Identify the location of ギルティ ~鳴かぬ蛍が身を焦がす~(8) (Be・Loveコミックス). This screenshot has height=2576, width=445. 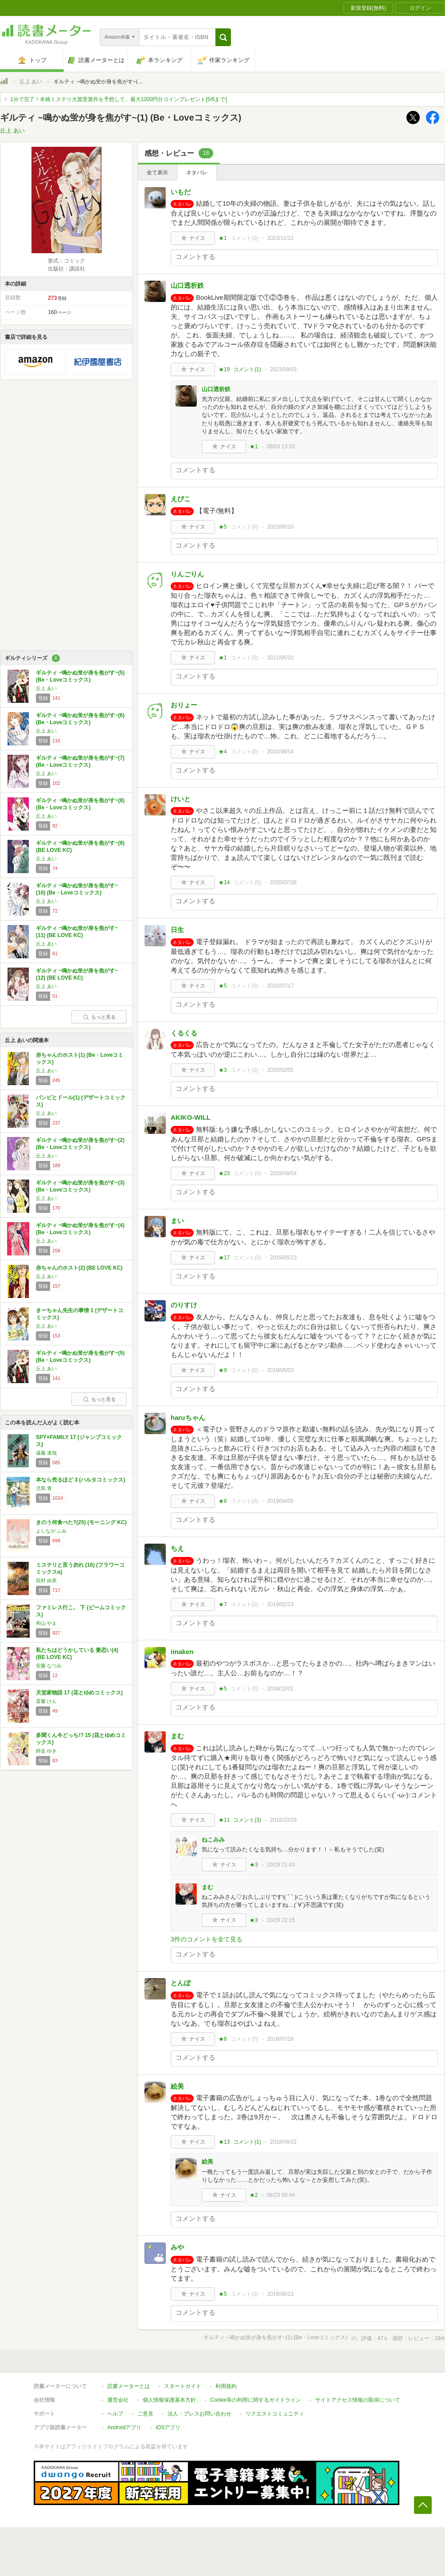
(80, 804).